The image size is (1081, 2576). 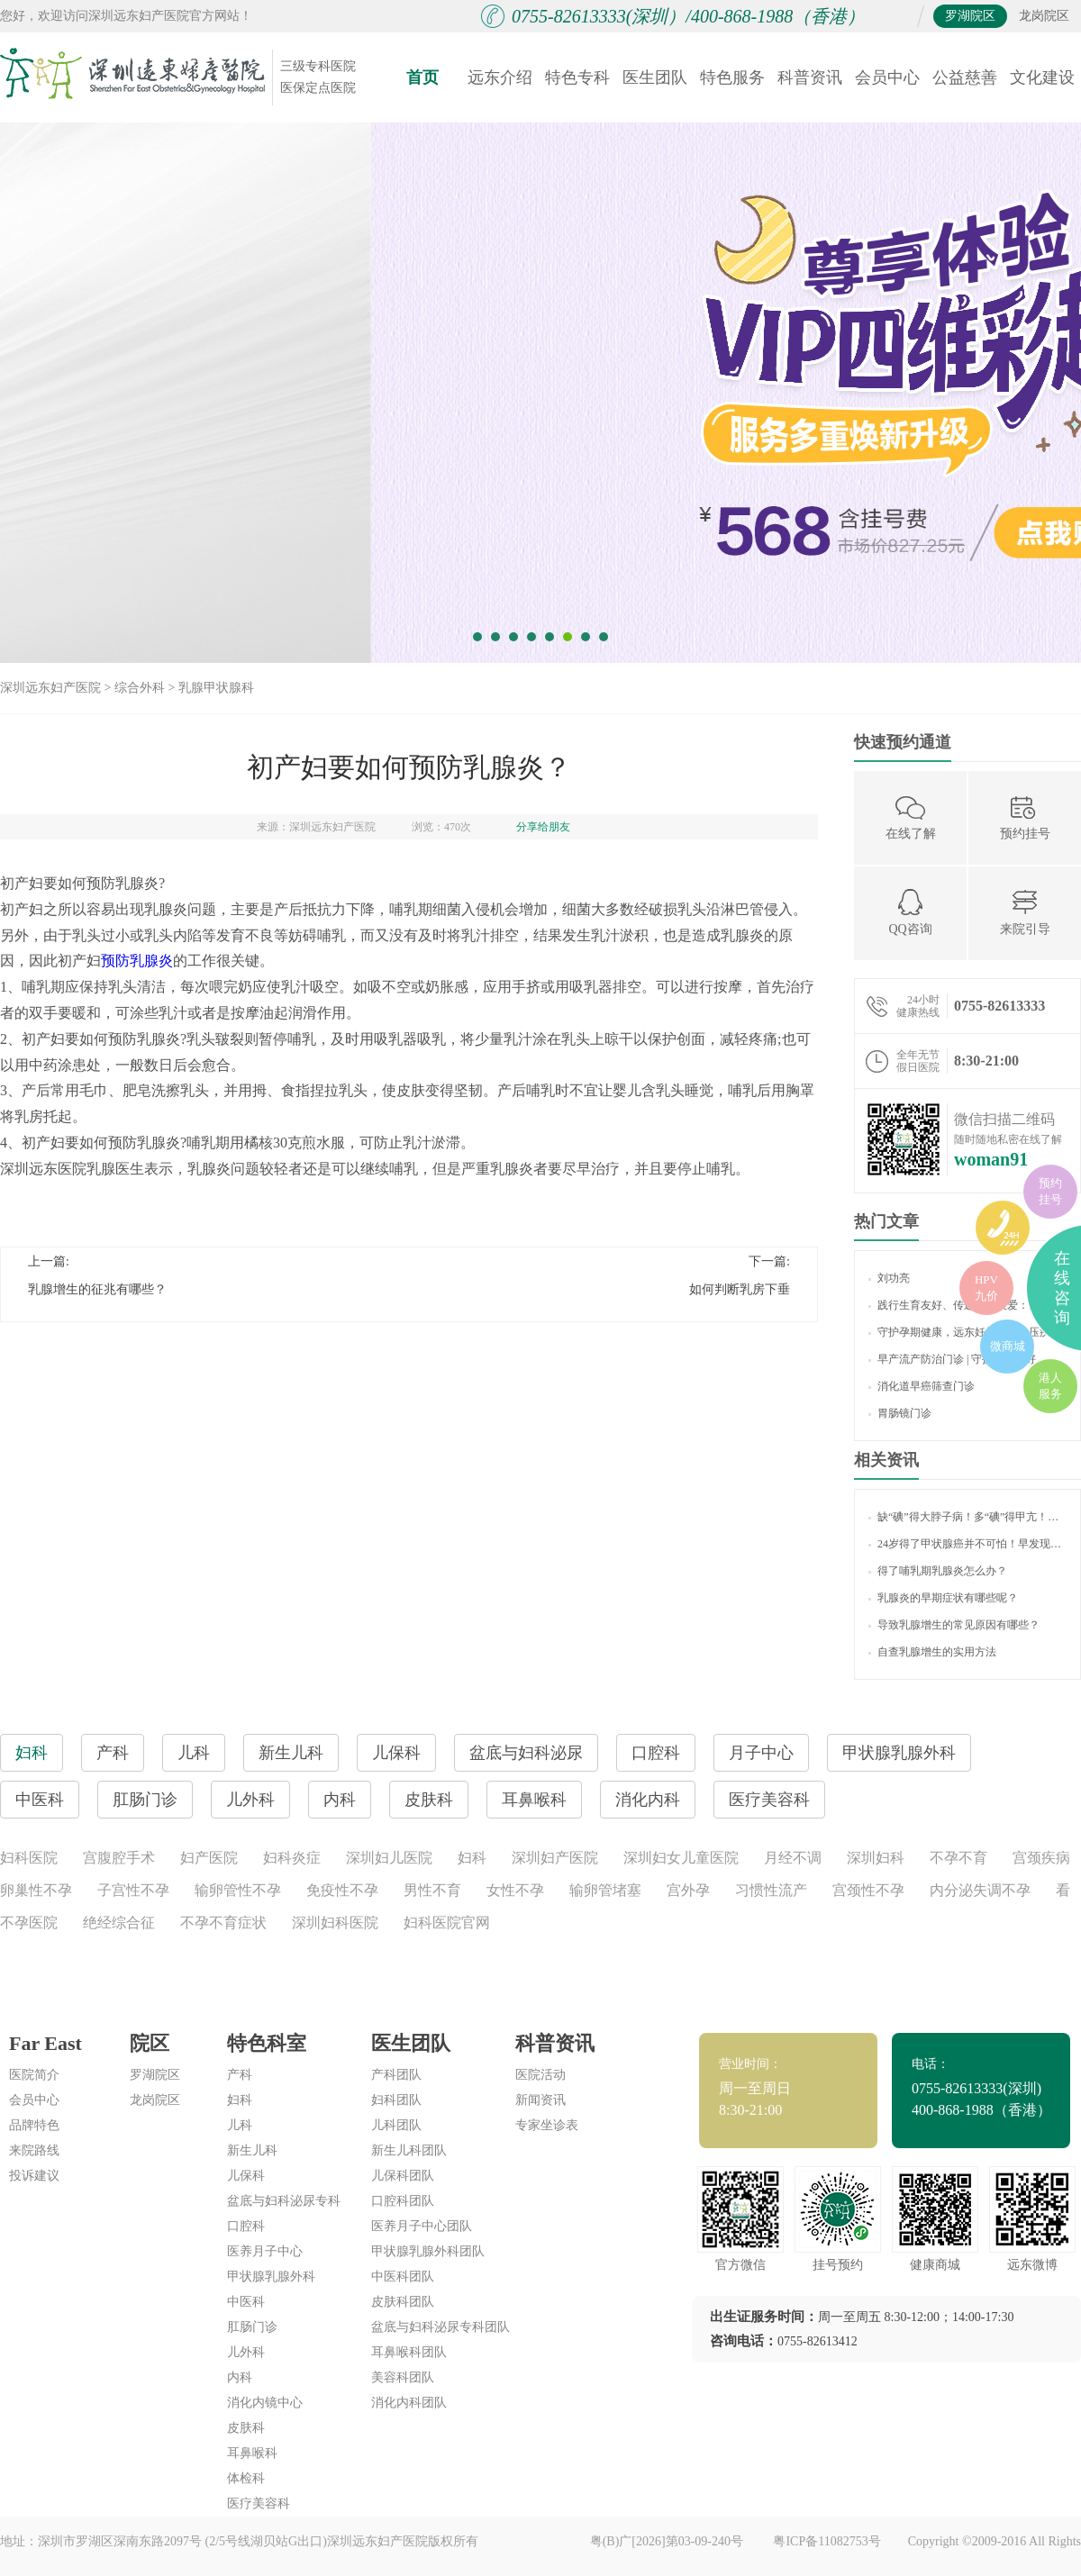 I want to click on 消化内科团队, so click(x=409, y=2402).